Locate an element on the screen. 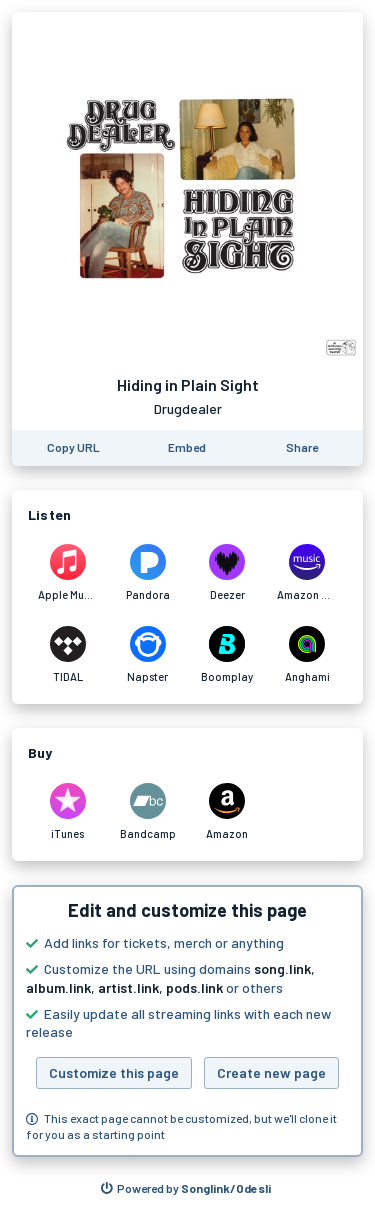 The width and height of the screenshot is (375, 1208). [Listen to Hiding in Plain Sight by Drugdealer on TIDAL] is located at coordinates (68, 655).